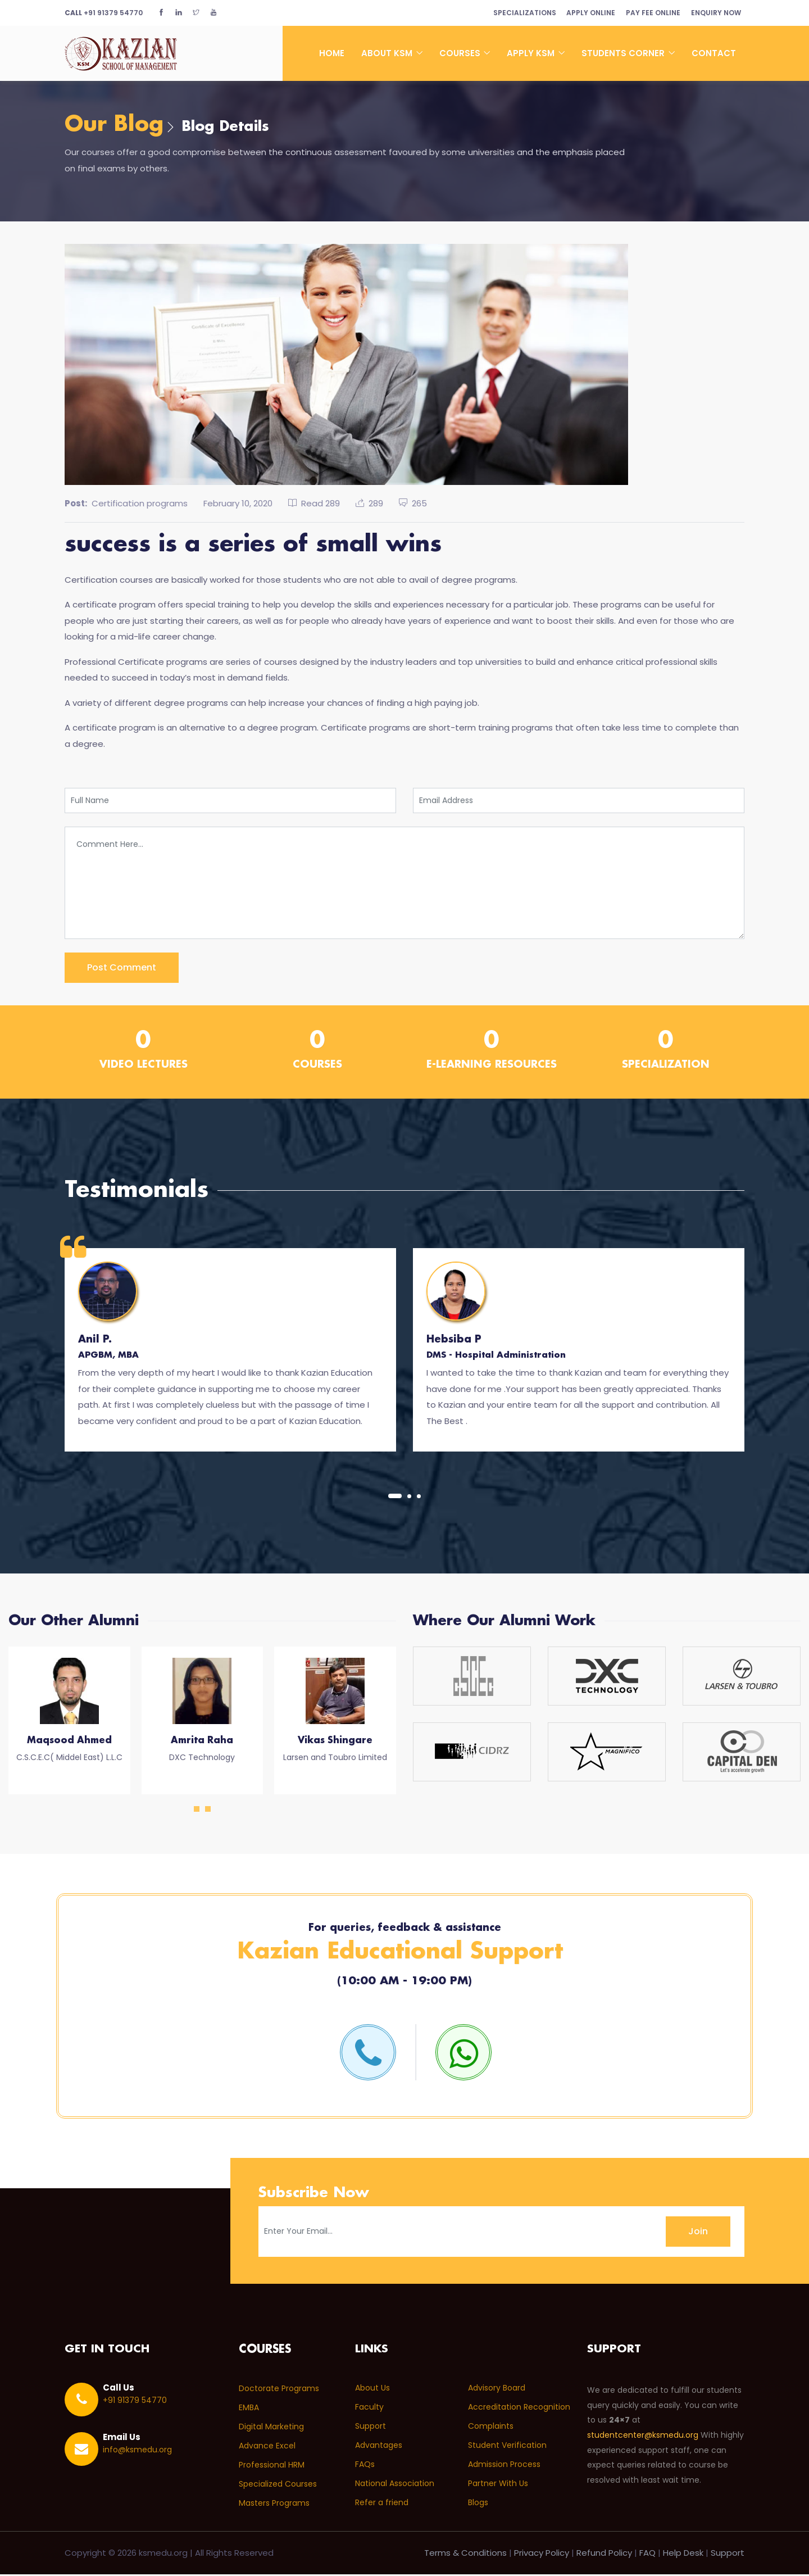  I want to click on Professional HRM, so click(271, 2465).